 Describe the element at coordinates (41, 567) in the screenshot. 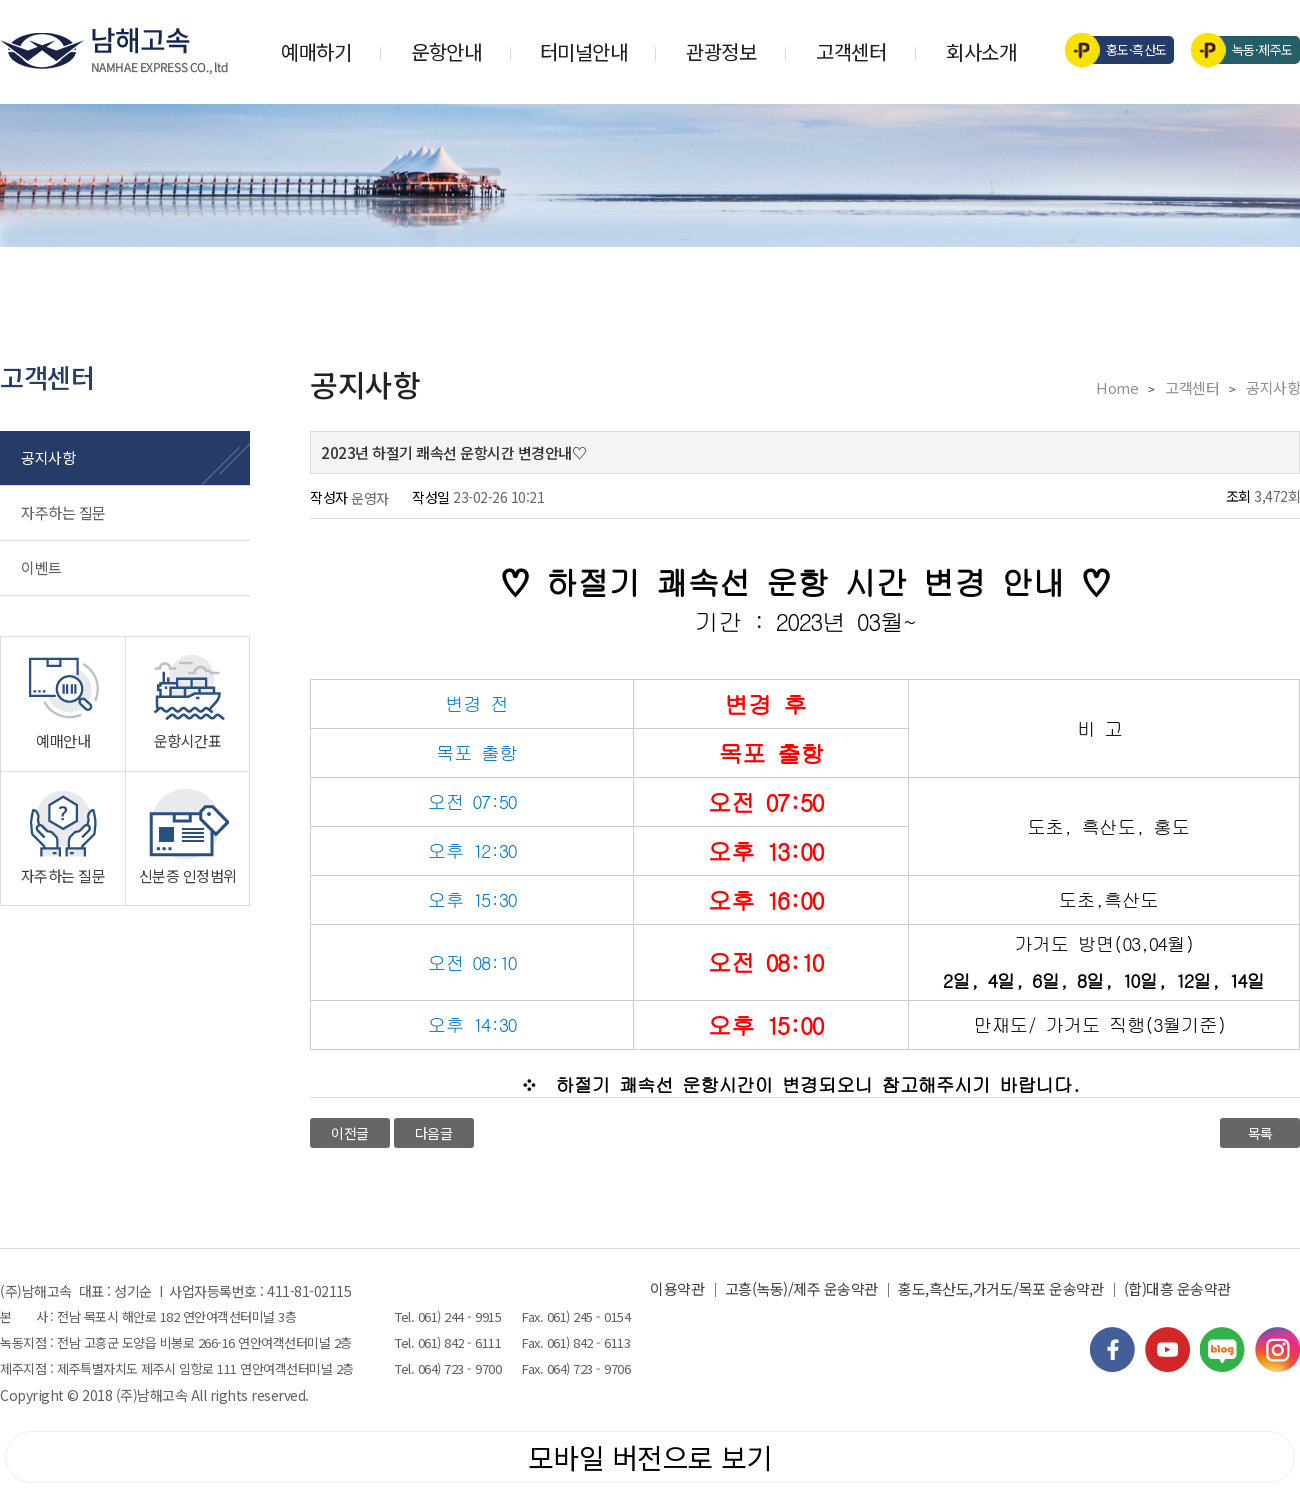

I see `이벤트` at that location.